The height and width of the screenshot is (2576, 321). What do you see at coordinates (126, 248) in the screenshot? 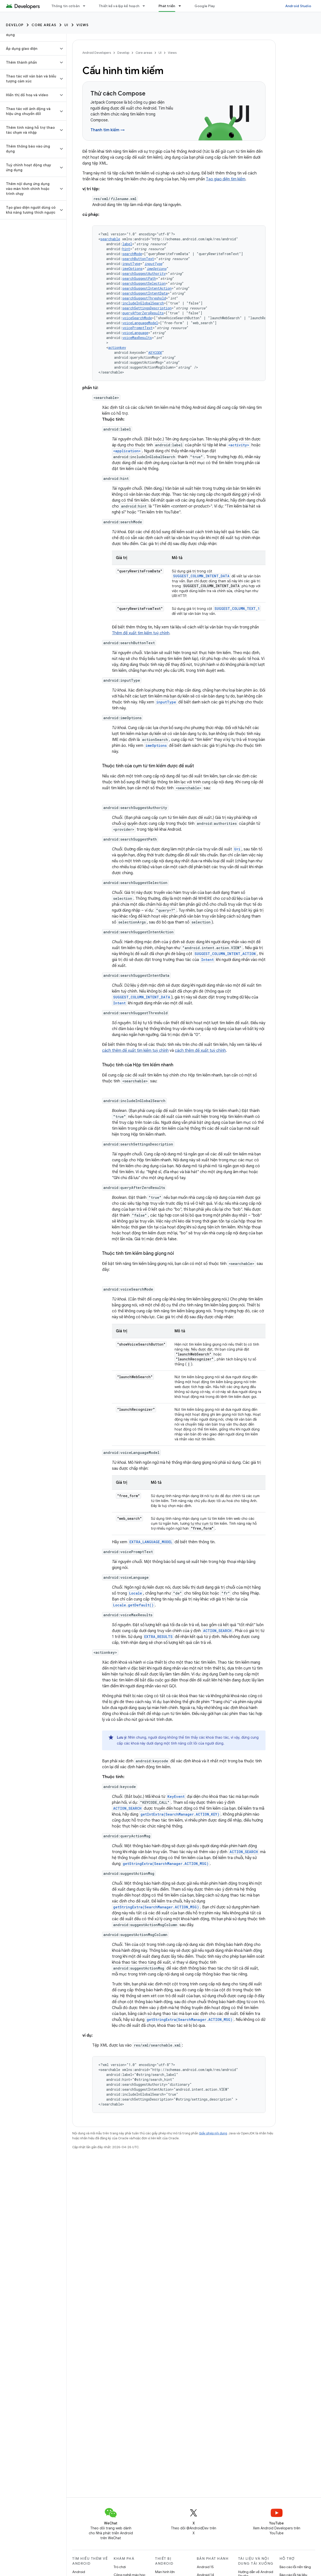
I see `hint` at bounding box center [126, 248].